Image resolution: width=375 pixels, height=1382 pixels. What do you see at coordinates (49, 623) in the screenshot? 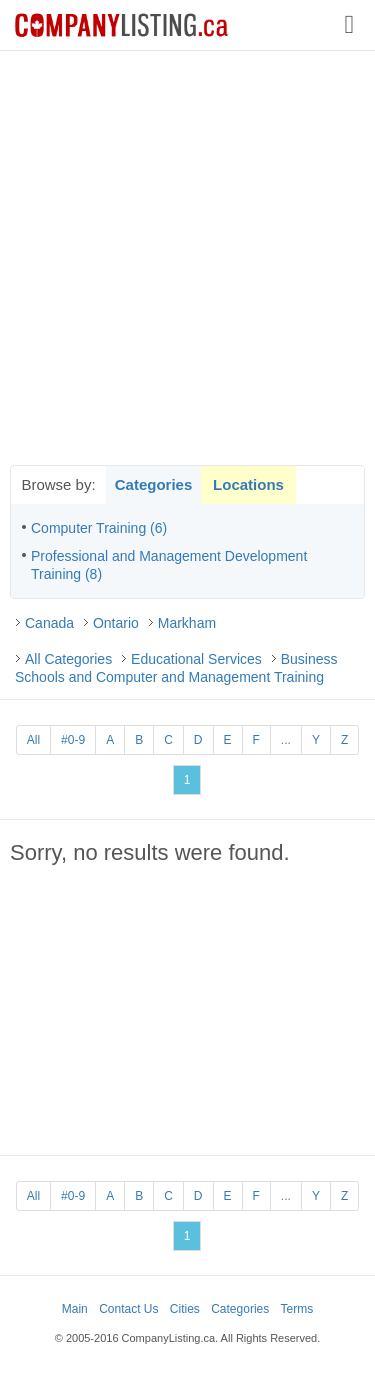
I see `Canada` at bounding box center [49, 623].